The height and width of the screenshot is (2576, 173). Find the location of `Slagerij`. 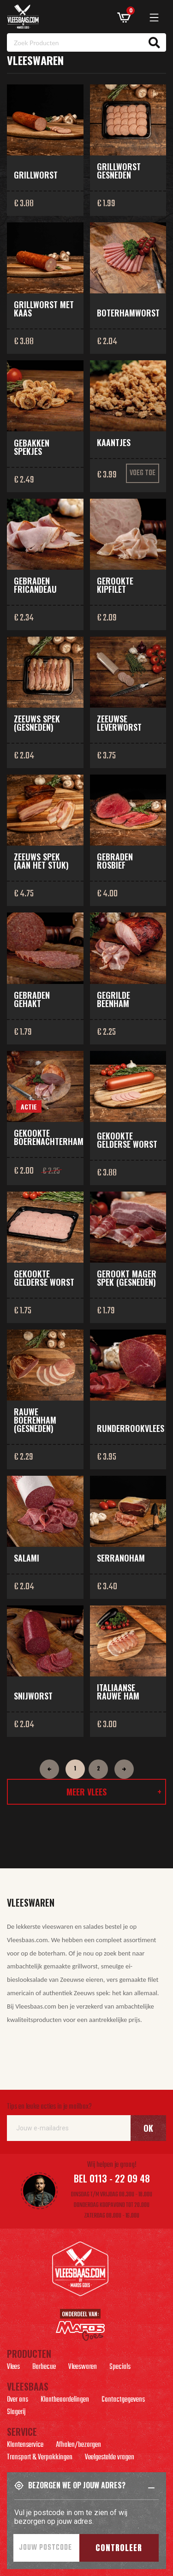

Slagerij is located at coordinates (16, 2413).